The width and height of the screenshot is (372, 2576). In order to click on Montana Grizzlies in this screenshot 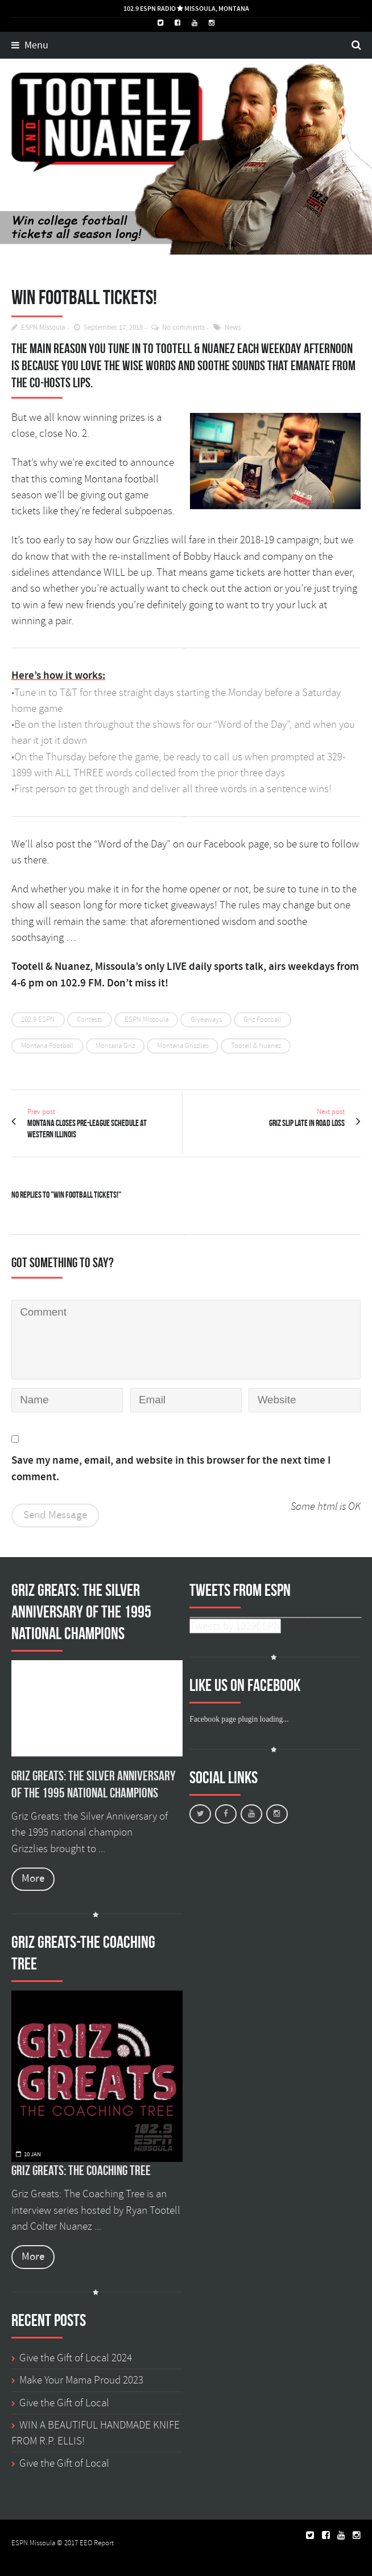, I will do `click(183, 1045)`.